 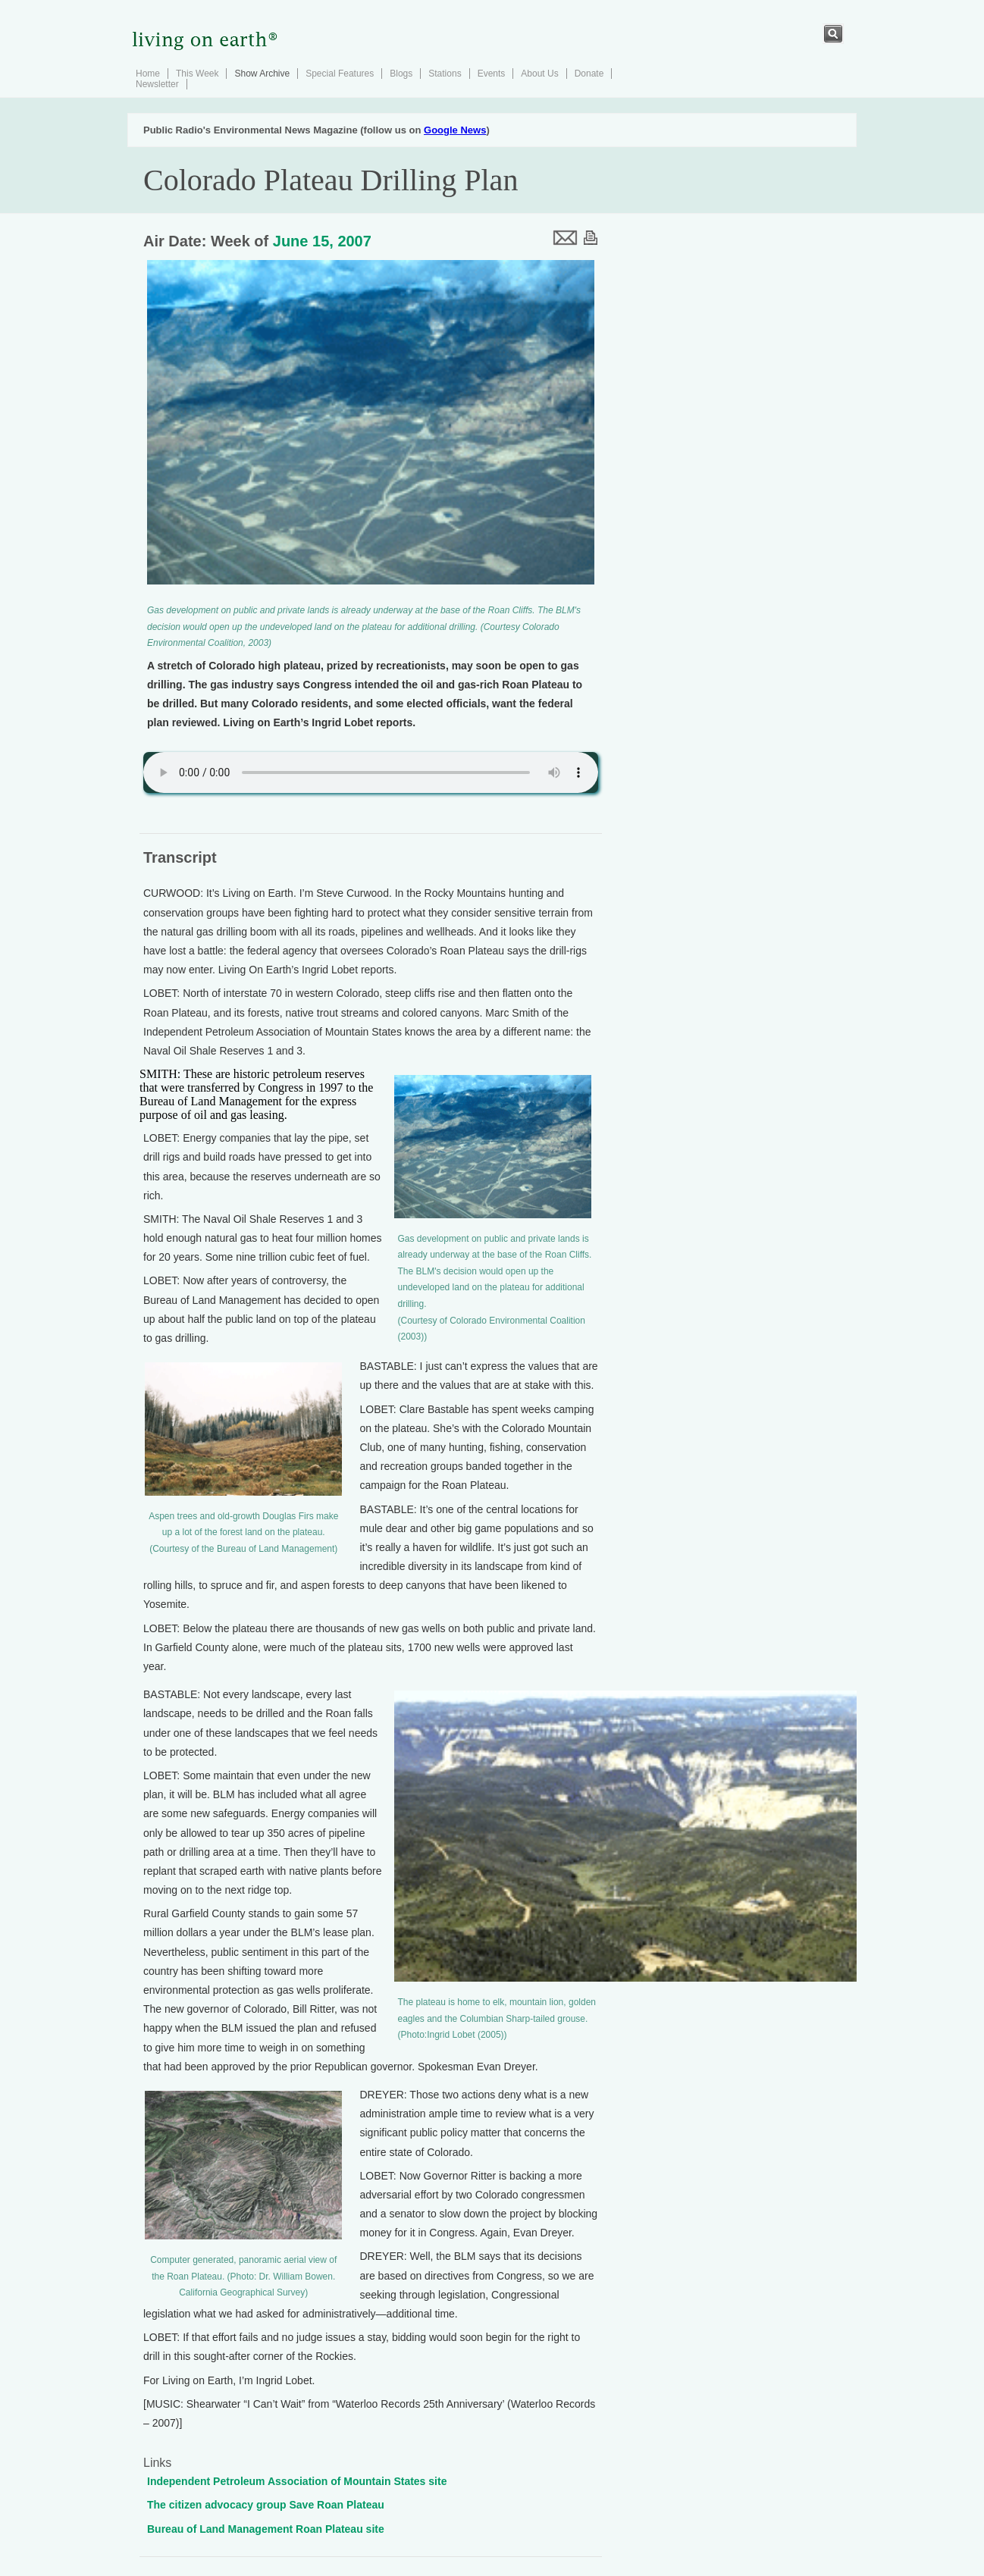 What do you see at coordinates (539, 73) in the screenshot?
I see `About Us` at bounding box center [539, 73].